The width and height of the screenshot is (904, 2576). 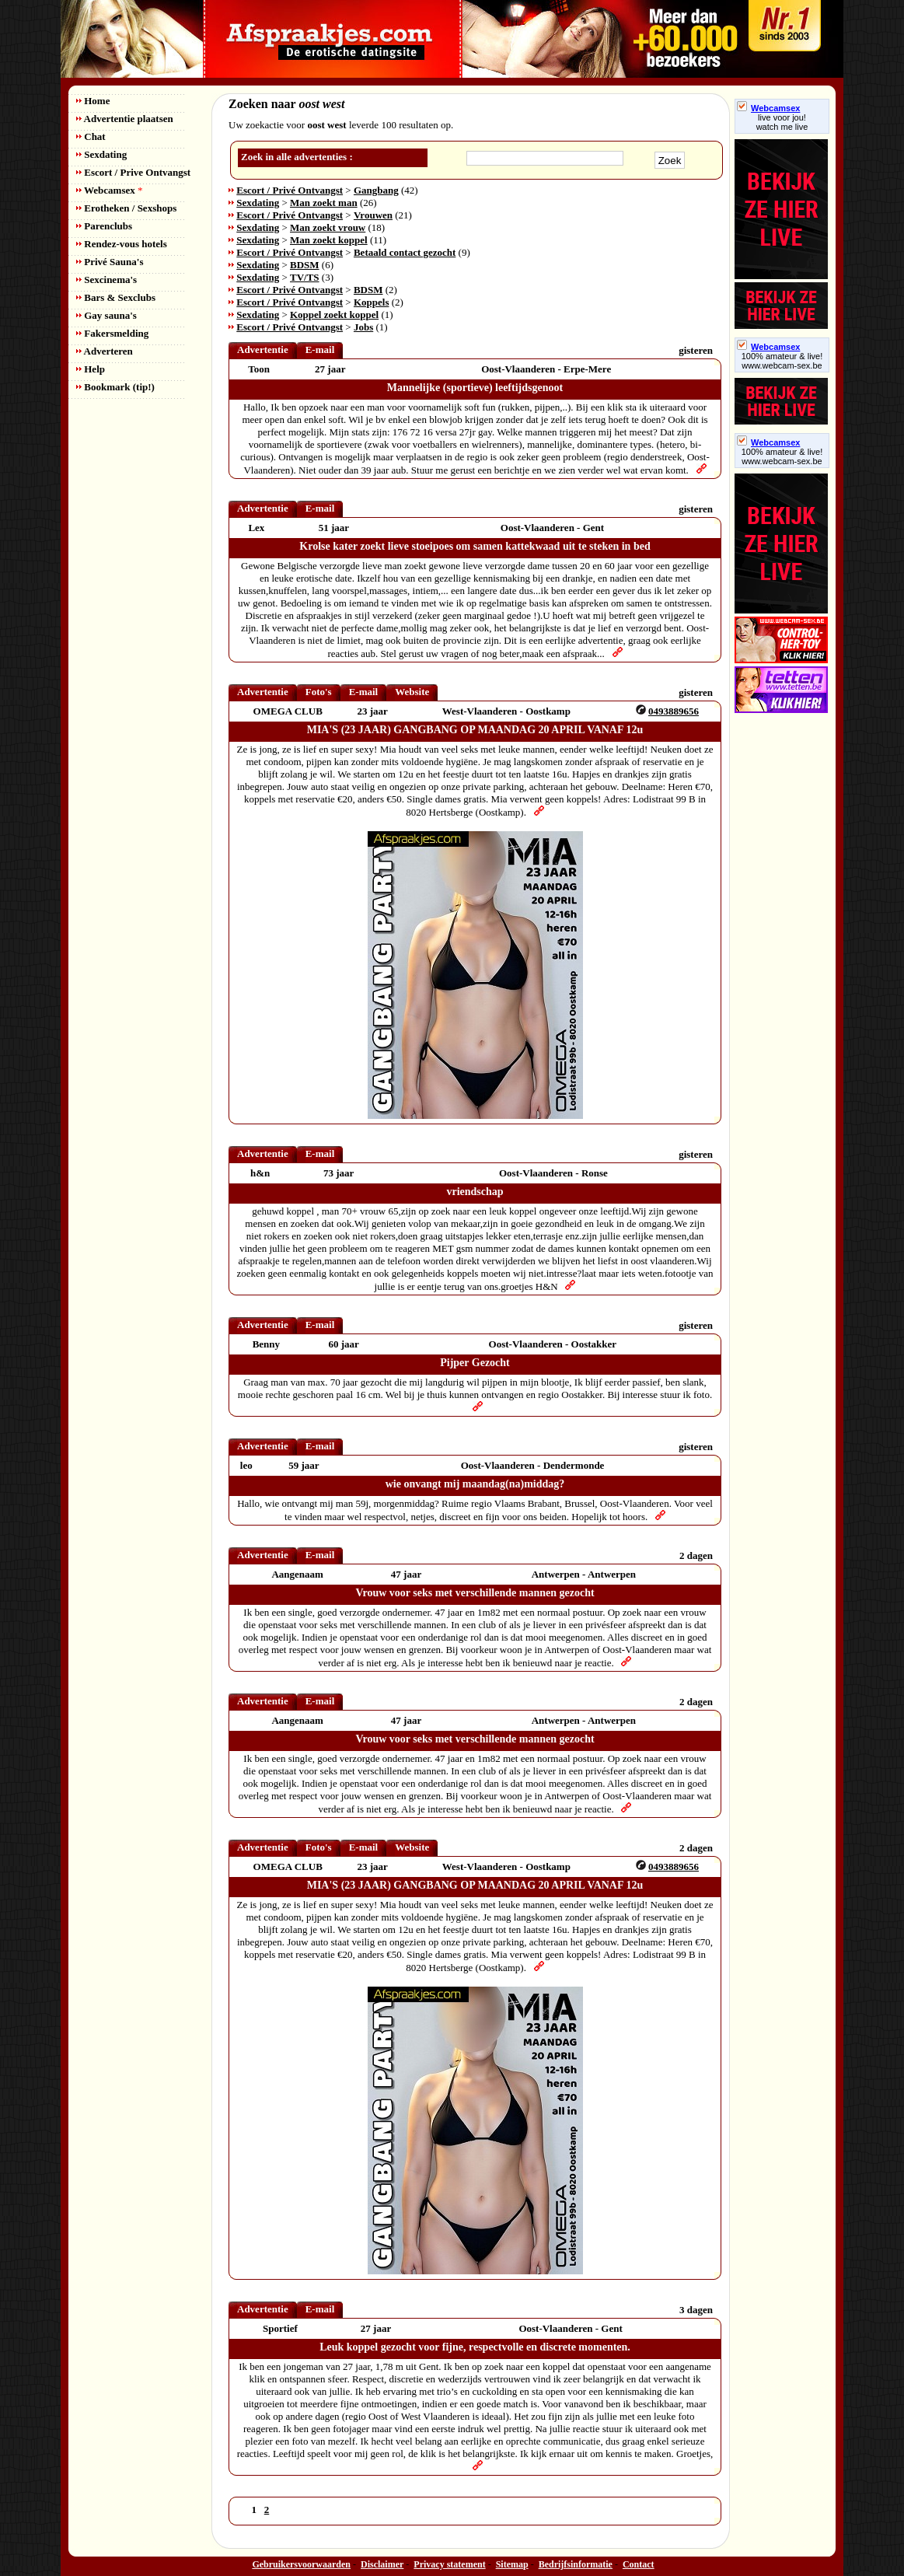 What do you see at coordinates (363, 327) in the screenshot?
I see `Jobs` at bounding box center [363, 327].